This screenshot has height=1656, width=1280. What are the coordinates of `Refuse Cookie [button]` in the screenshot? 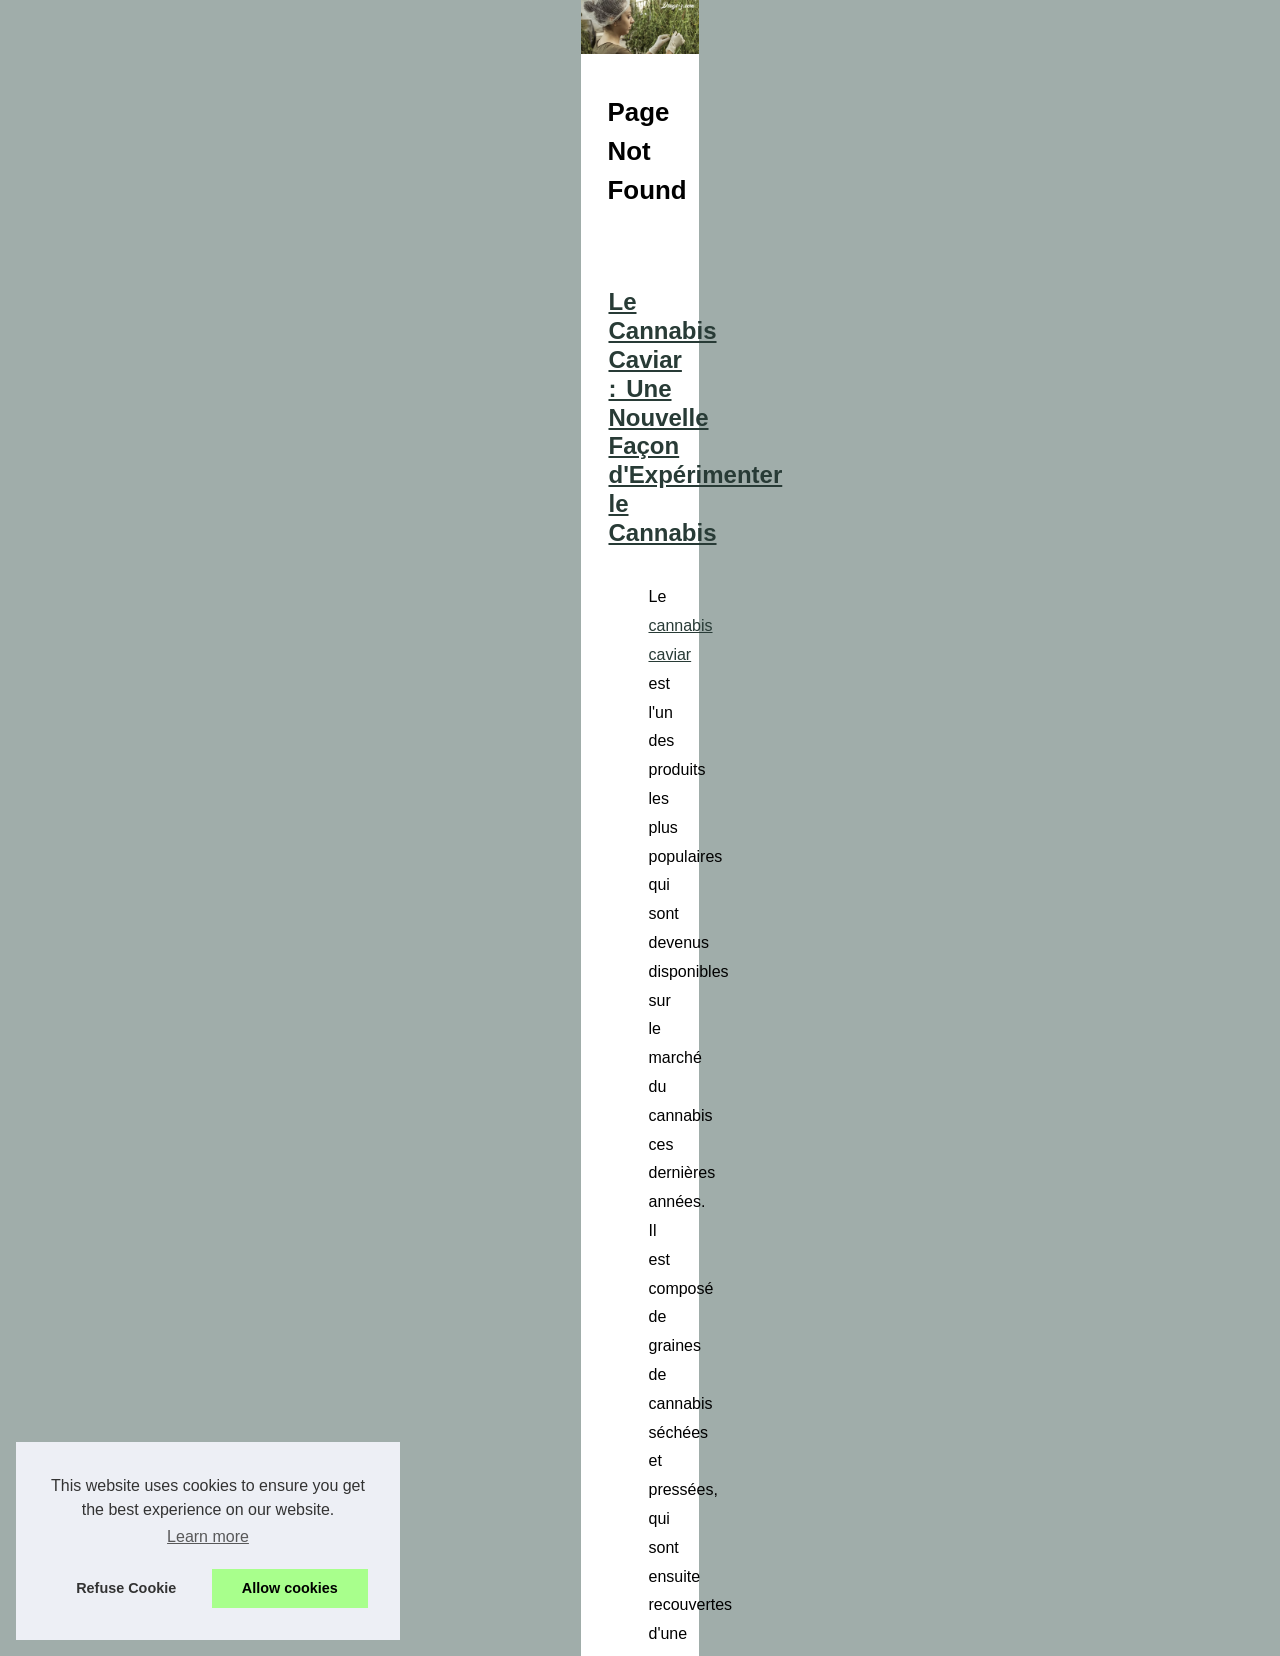 It's located at (126, 1588).